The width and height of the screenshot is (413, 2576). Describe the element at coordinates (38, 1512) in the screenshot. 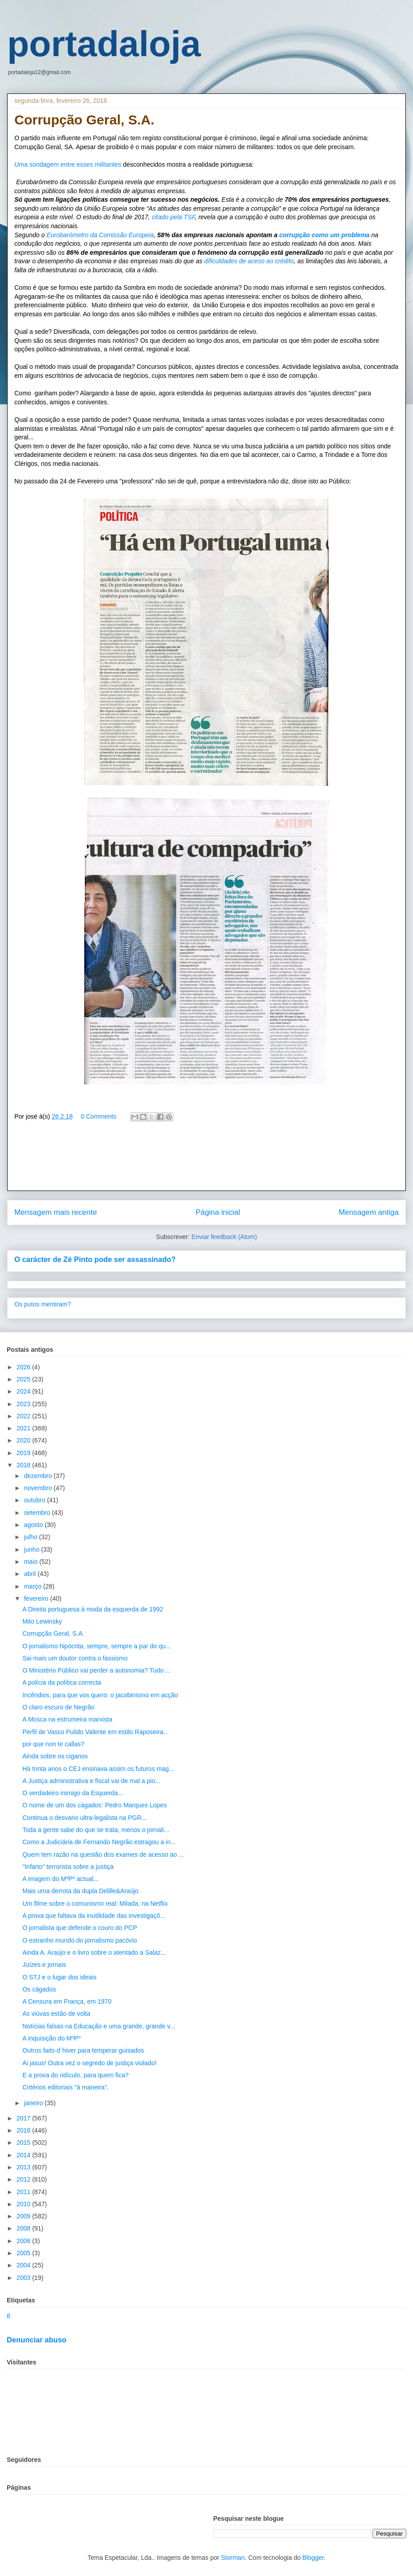

I see `setembro` at that location.